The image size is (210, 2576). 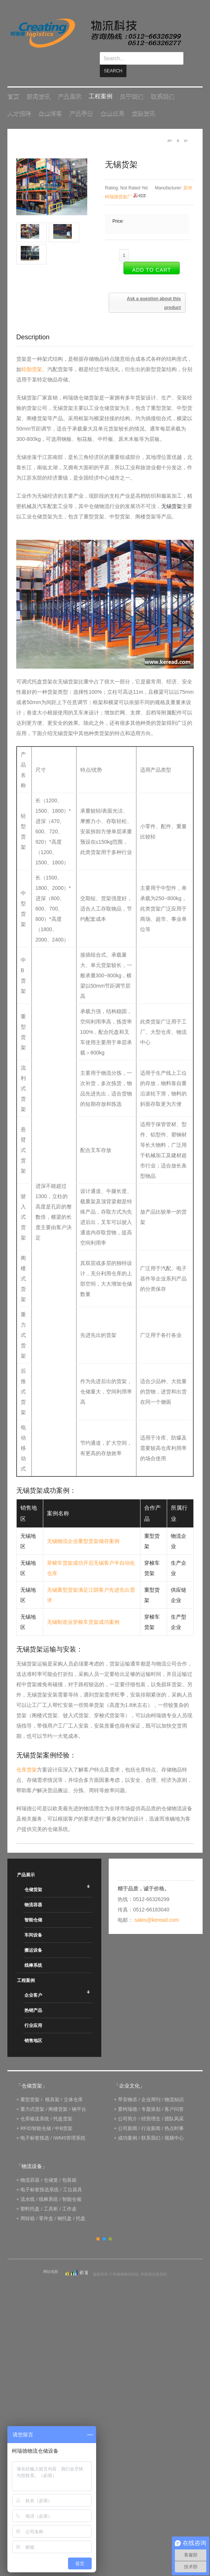 What do you see at coordinates (127, 2087) in the screenshot?
I see `早安物语` at bounding box center [127, 2087].